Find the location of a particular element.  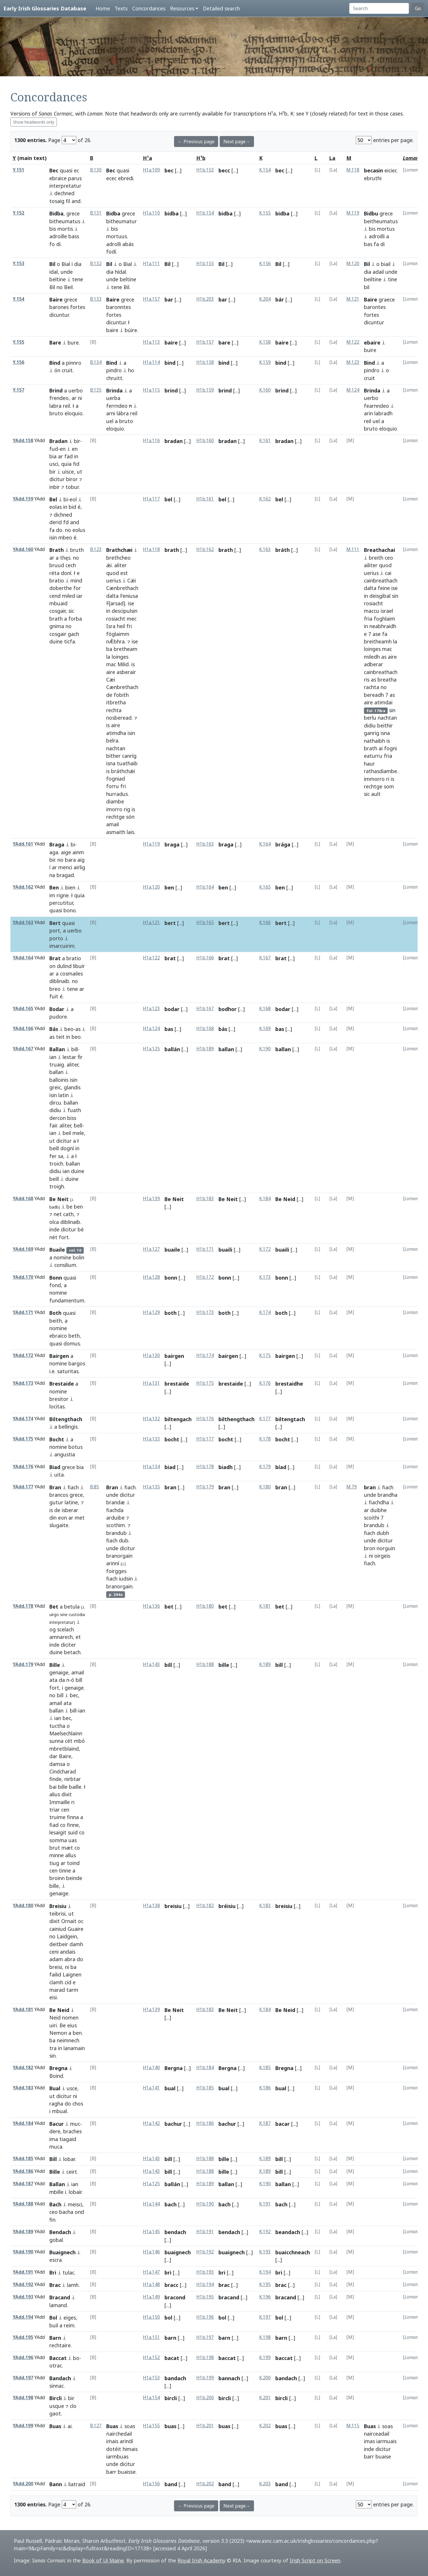

Bec is located at coordinates (53, 170).